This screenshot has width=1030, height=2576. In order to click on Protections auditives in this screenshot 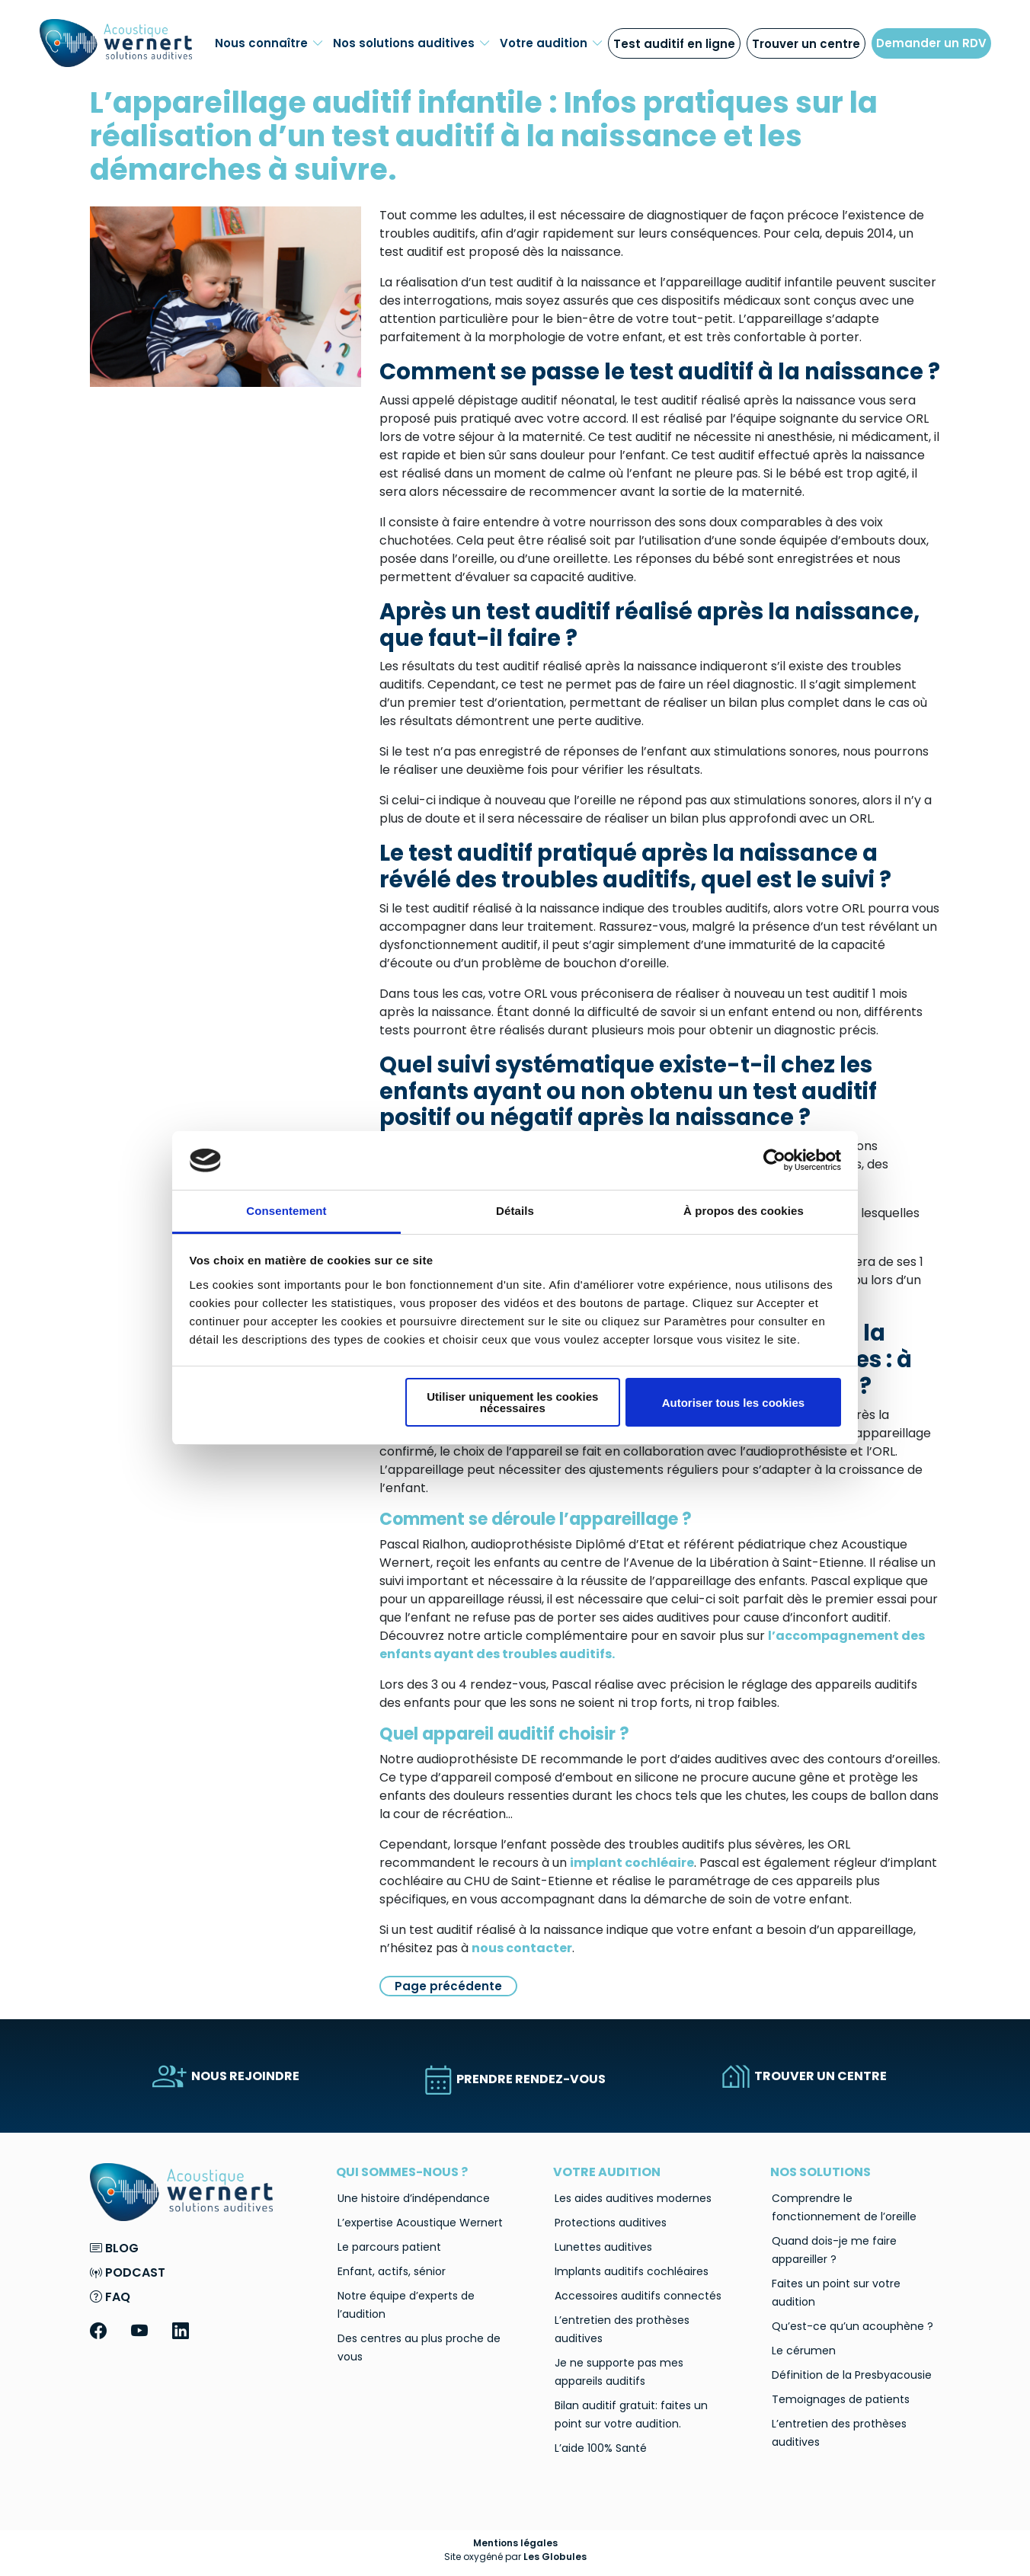, I will do `click(611, 2222)`.